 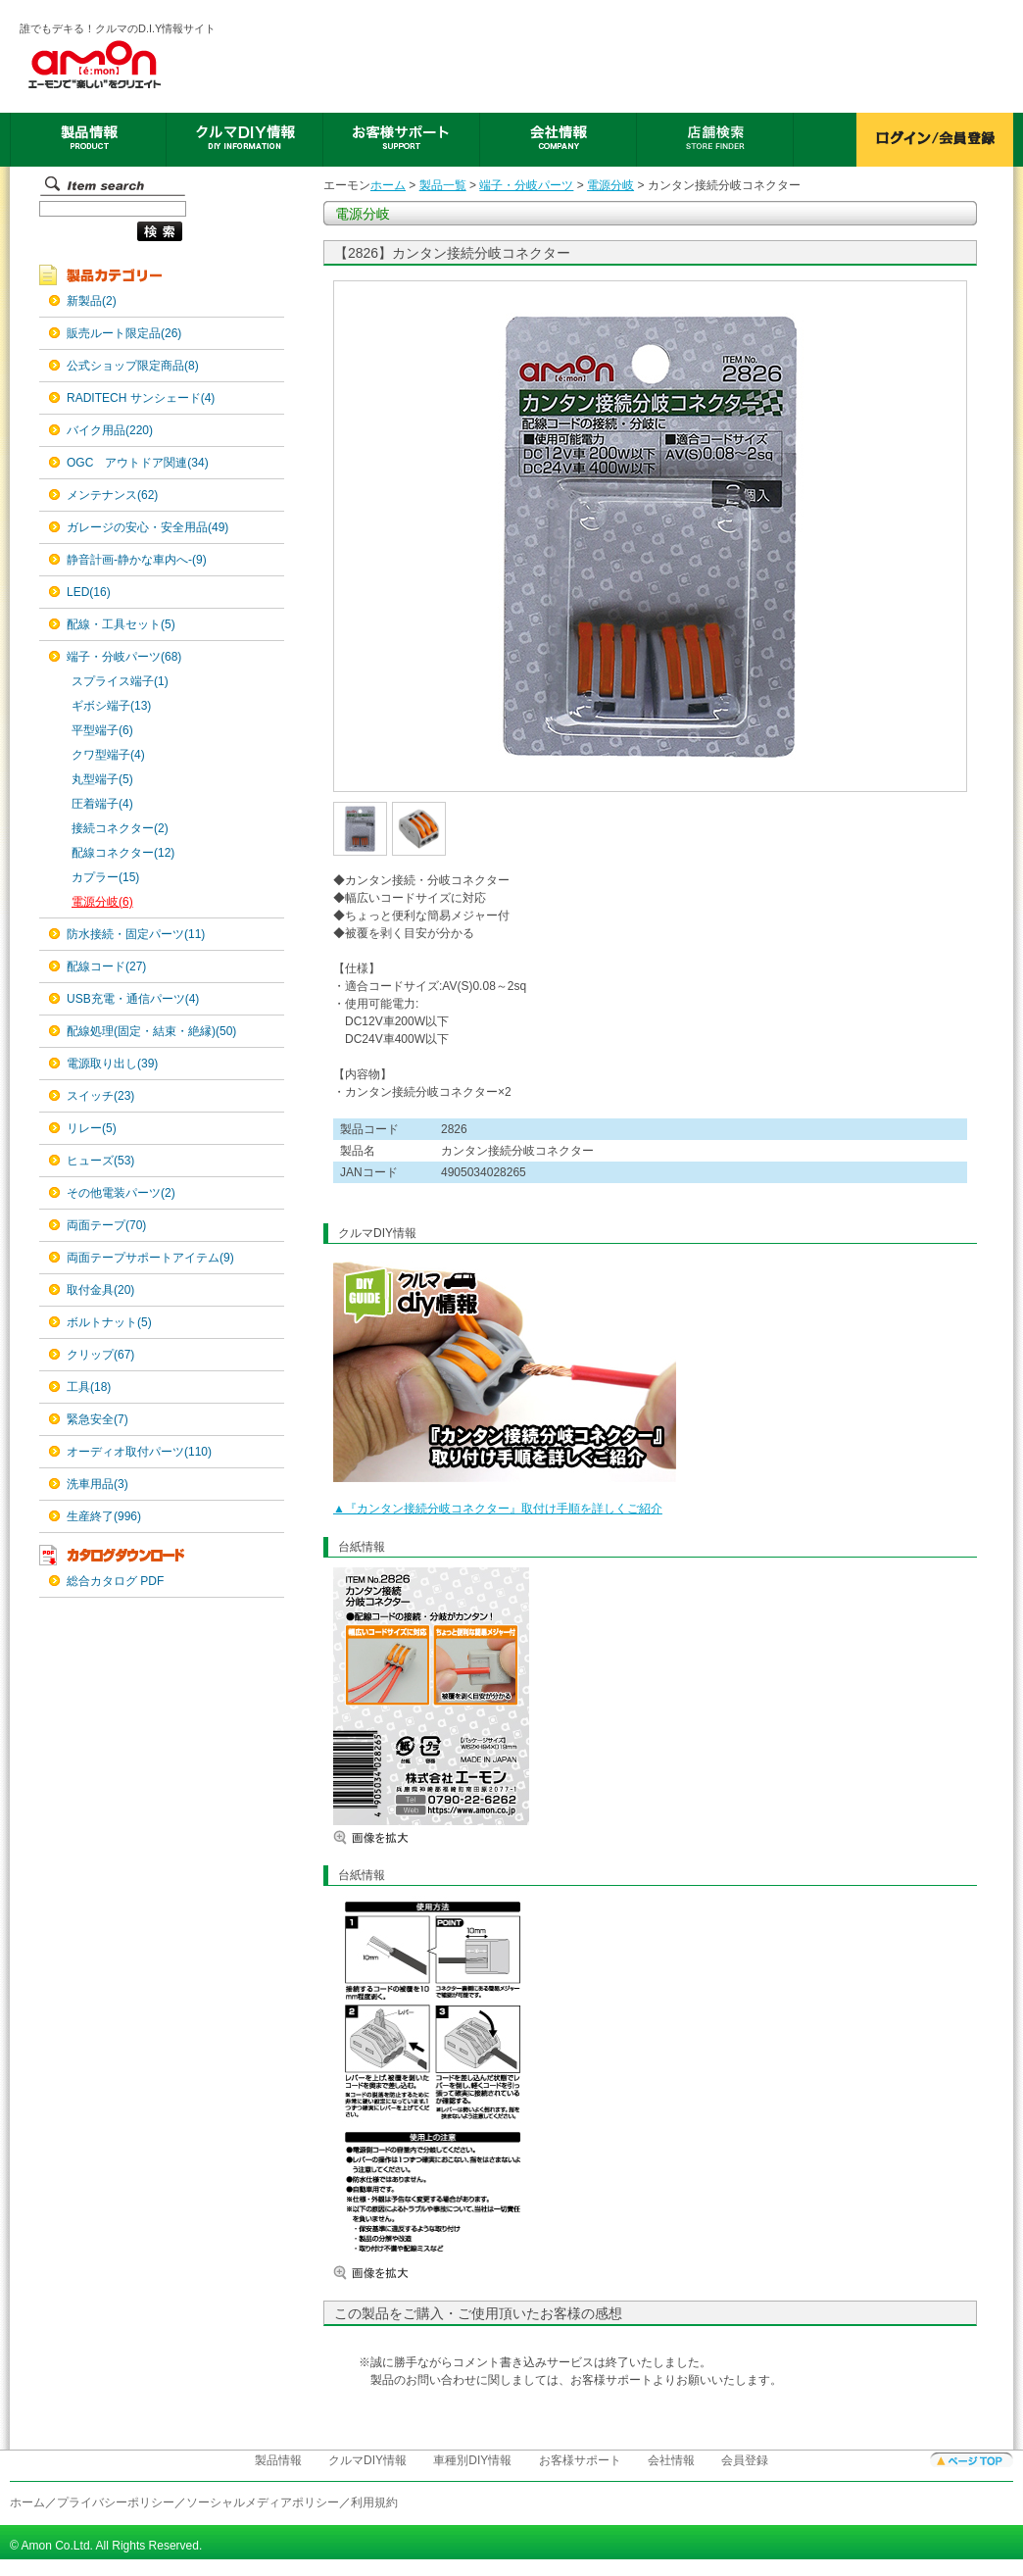 What do you see at coordinates (89, 1387) in the screenshot?
I see `工具(18)` at bounding box center [89, 1387].